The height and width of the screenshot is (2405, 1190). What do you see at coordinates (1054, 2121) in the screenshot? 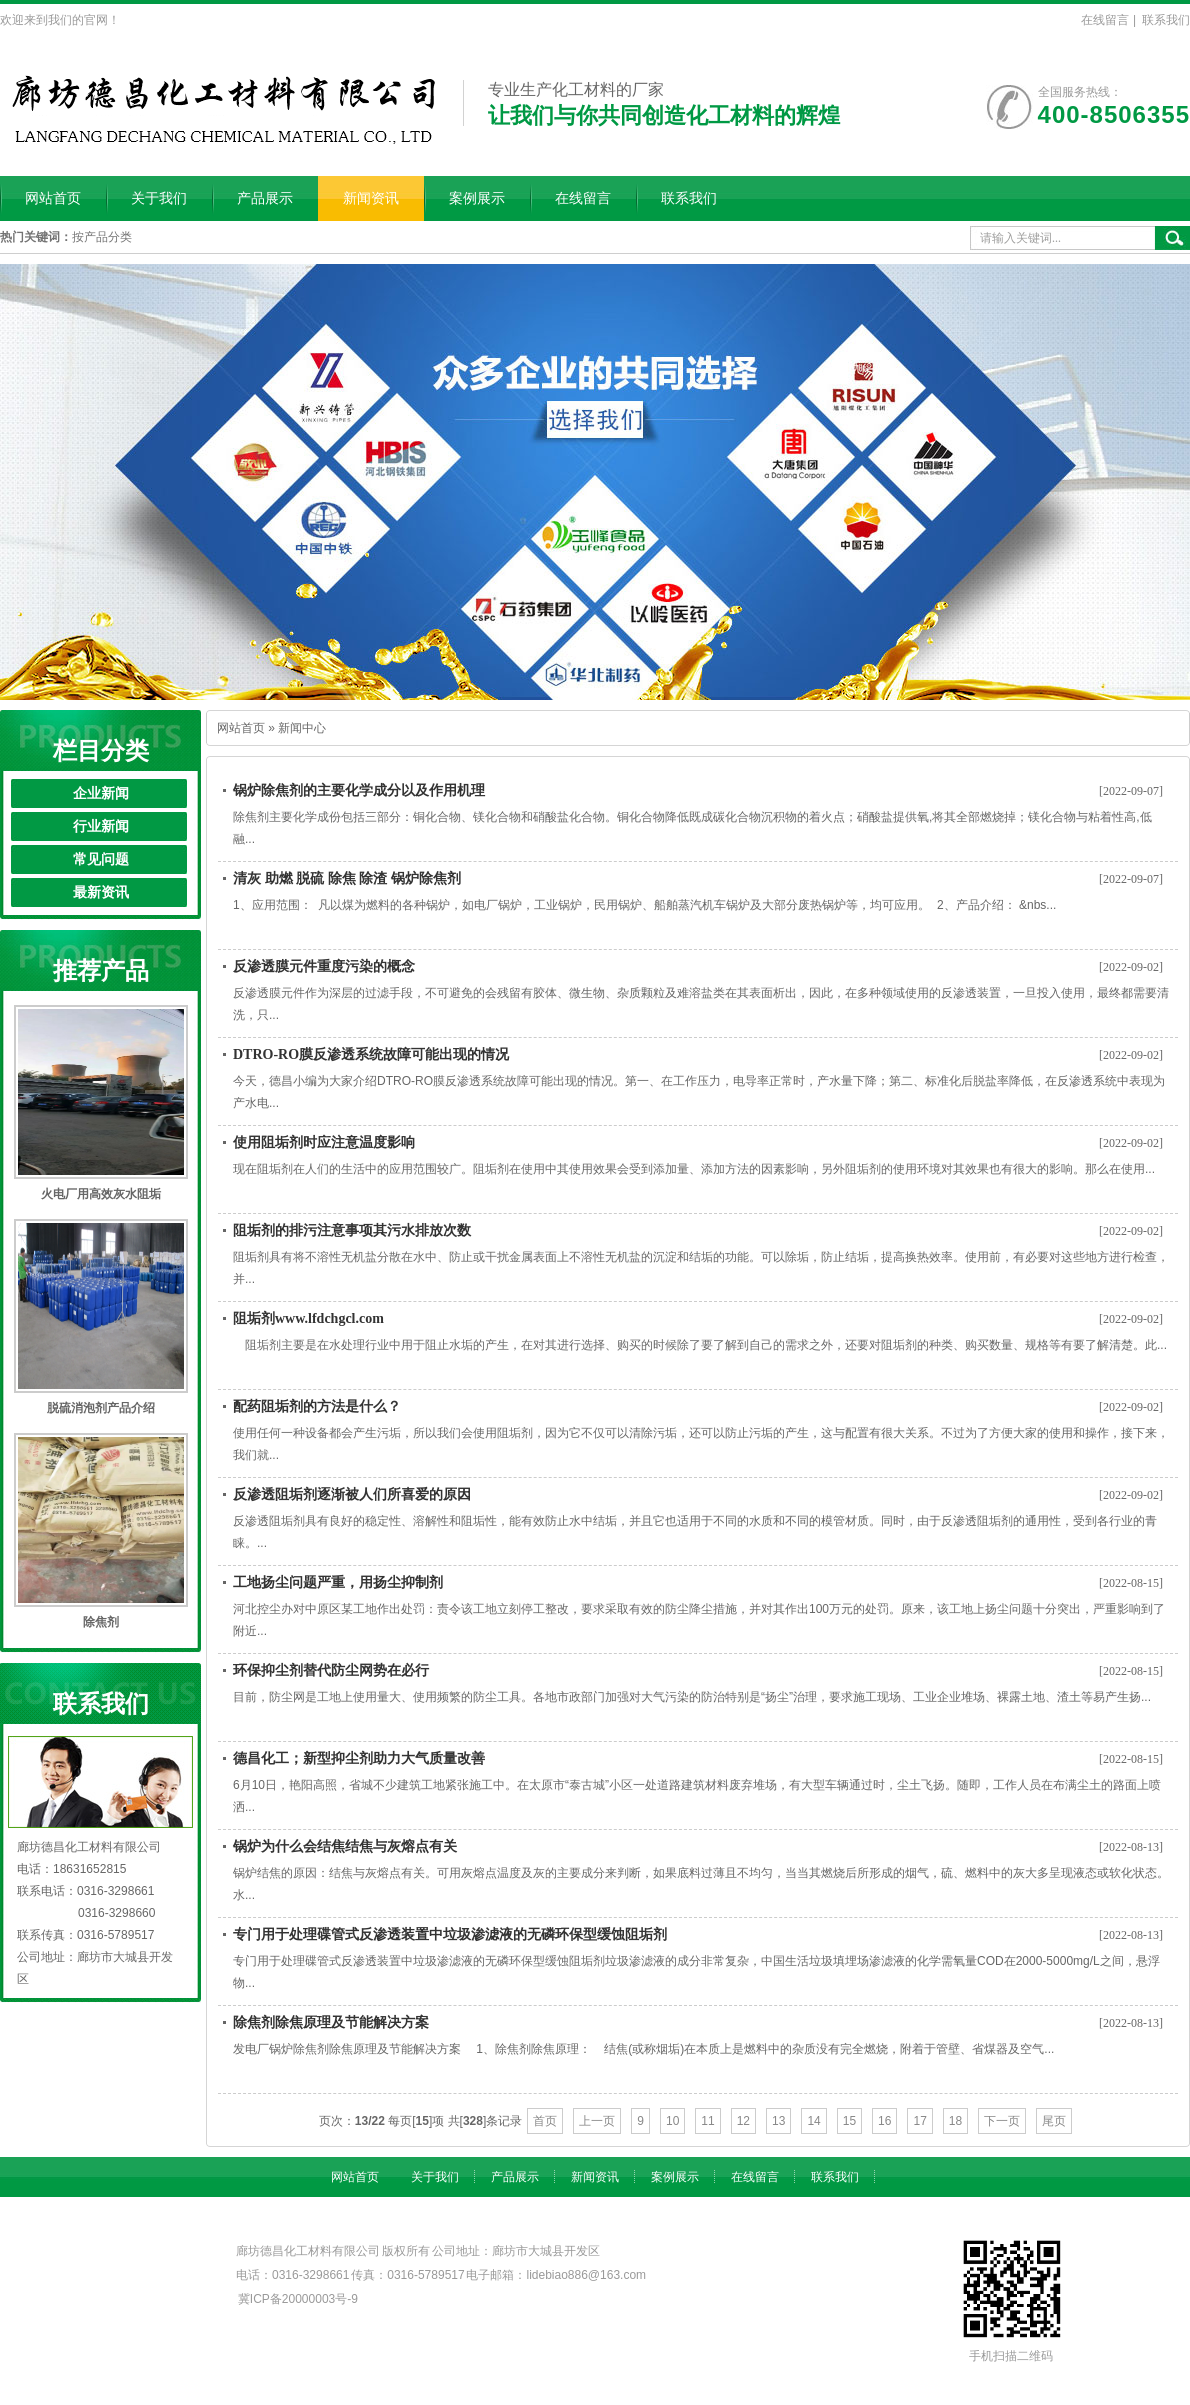
I see `尾页` at bounding box center [1054, 2121].